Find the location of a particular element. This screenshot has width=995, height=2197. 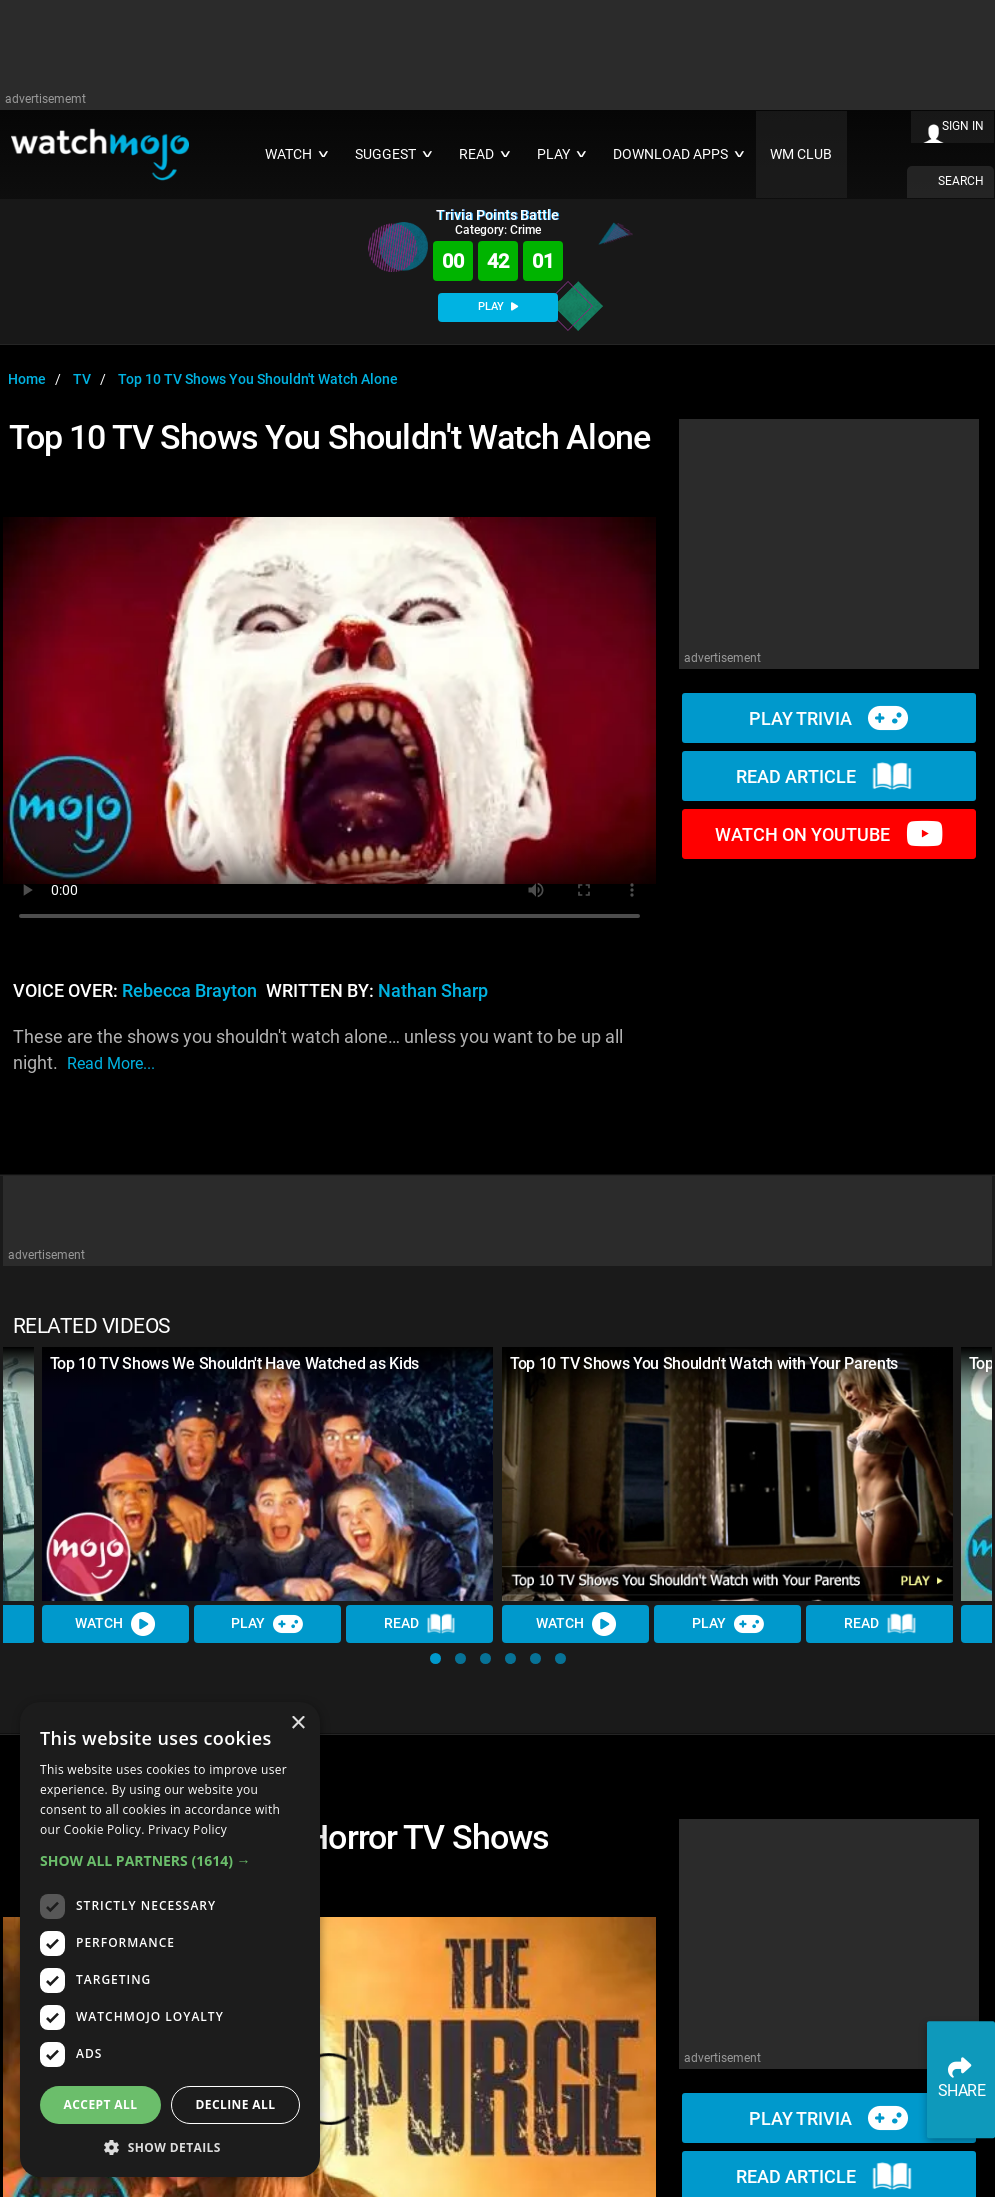

[Top 10 TV Shows We Shouldn't Have Watched as Kids] is located at coordinates (268, 1474).